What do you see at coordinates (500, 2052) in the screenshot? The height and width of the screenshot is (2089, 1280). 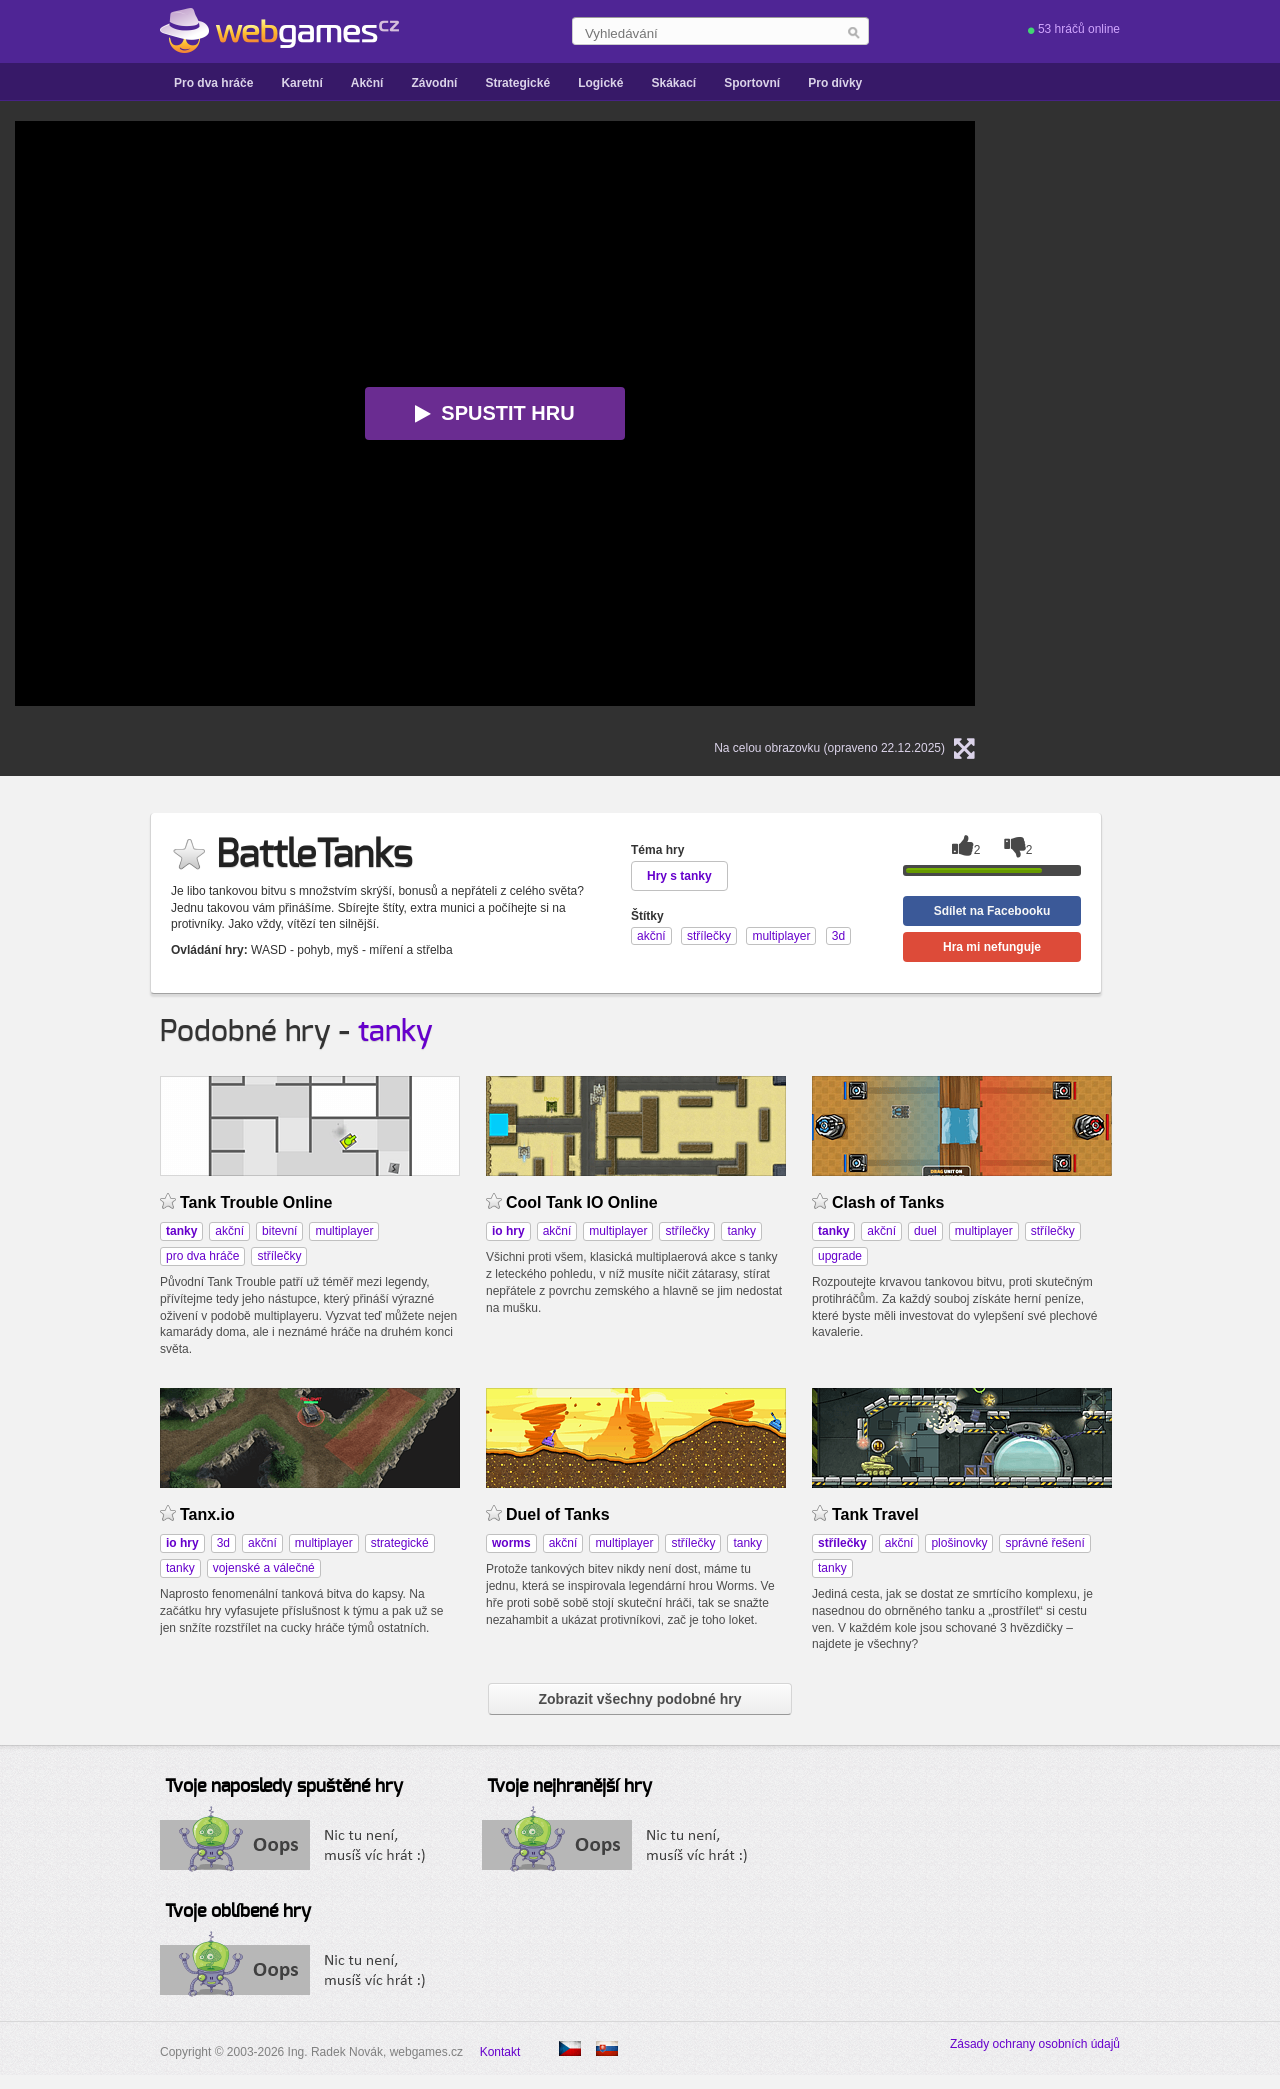 I see `Kontakt` at bounding box center [500, 2052].